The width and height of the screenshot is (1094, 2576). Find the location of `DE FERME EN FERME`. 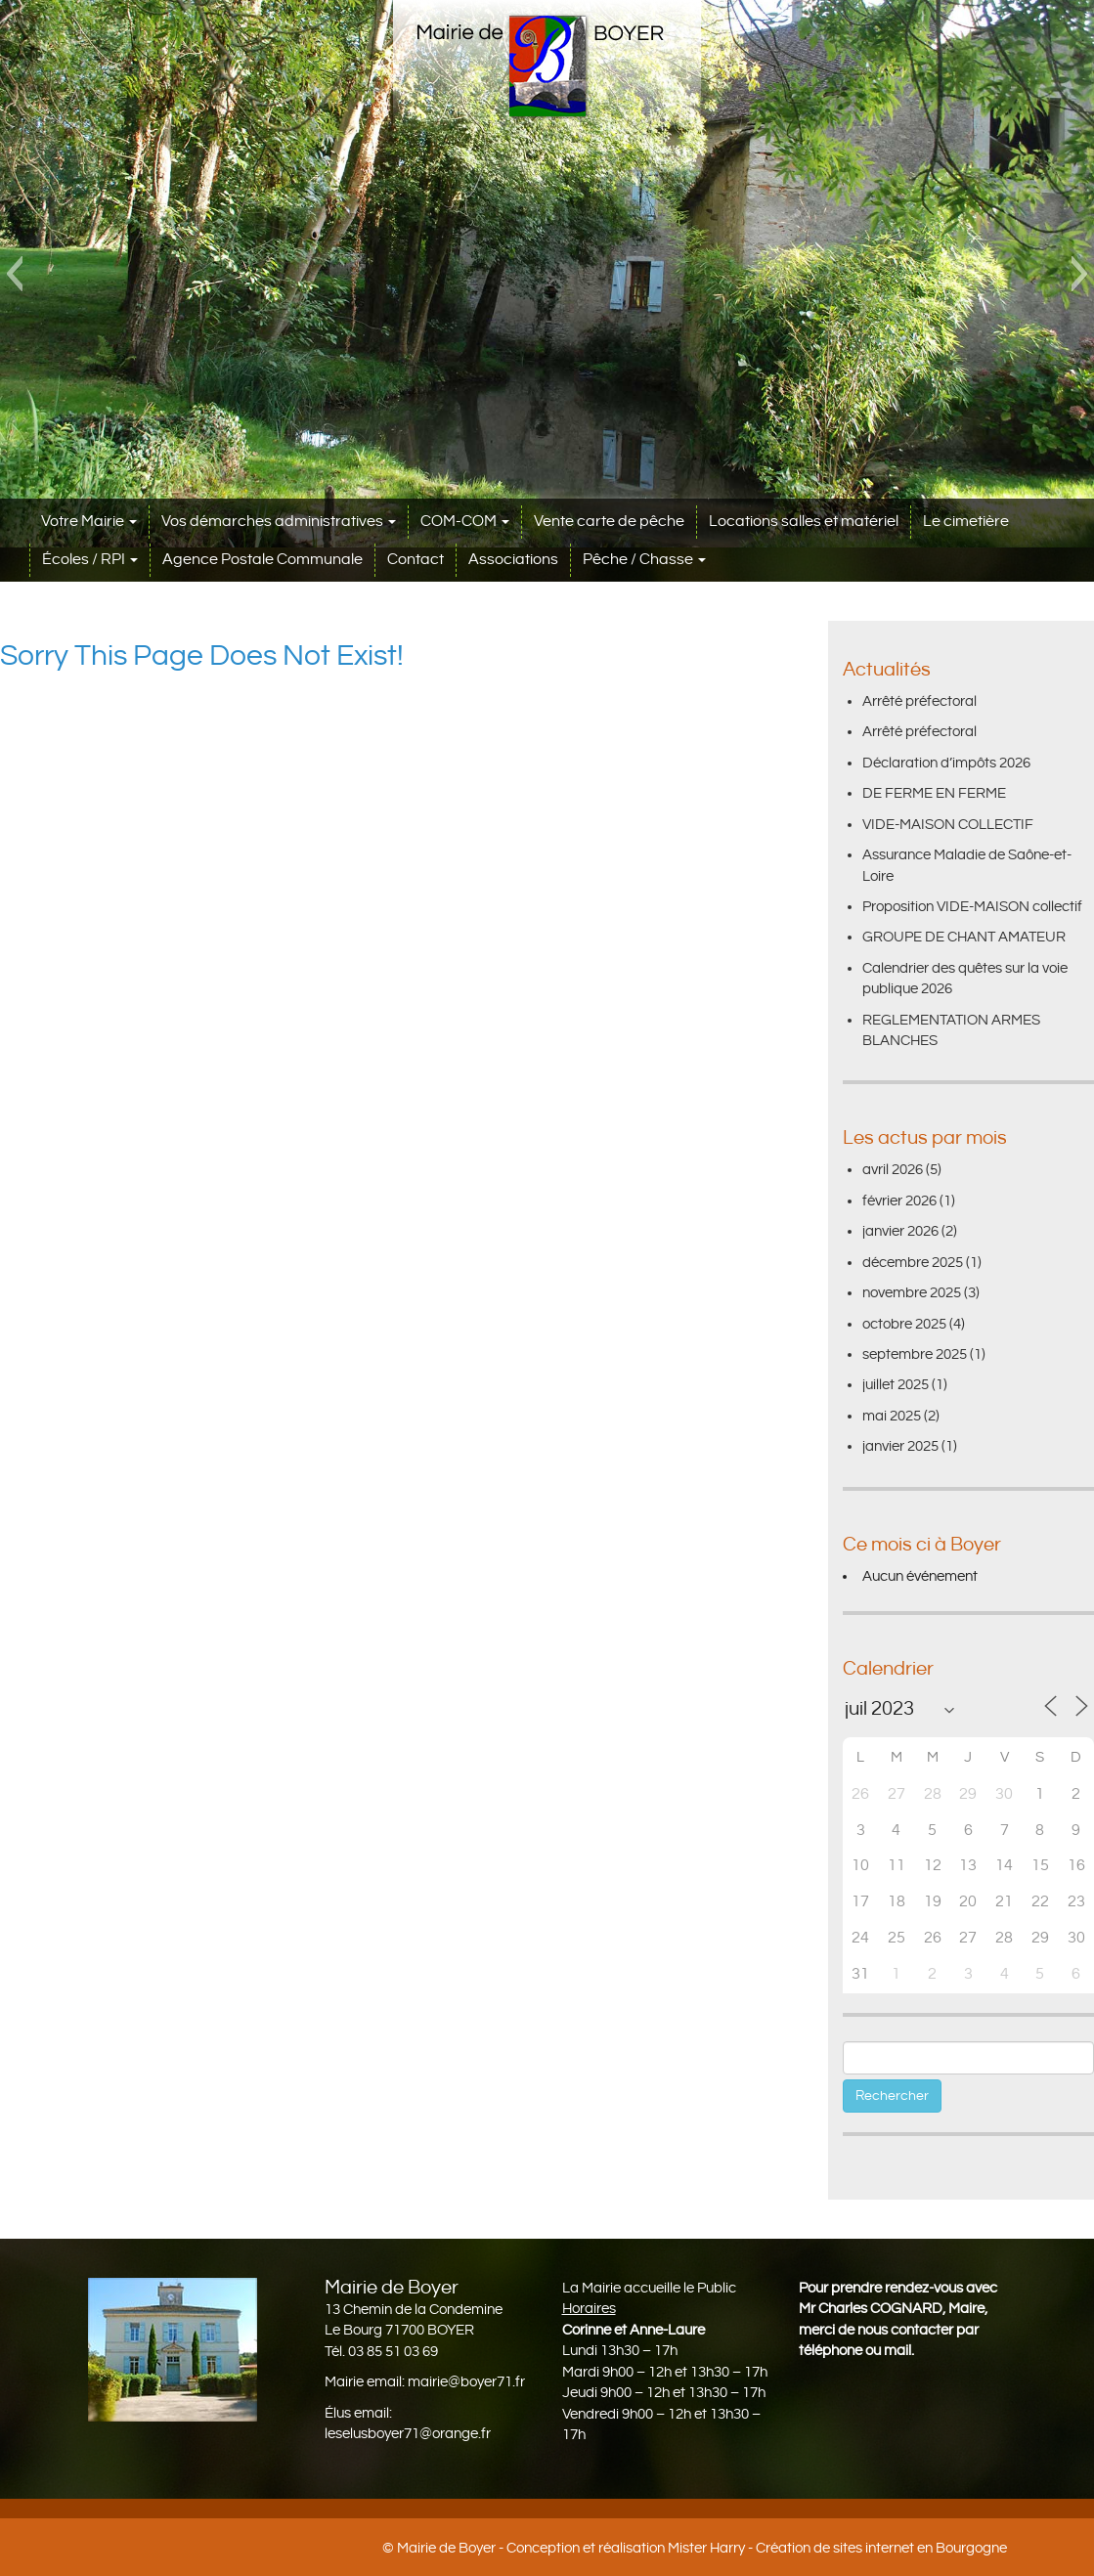

DE FERME EN FERME is located at coordinates (934, 793).